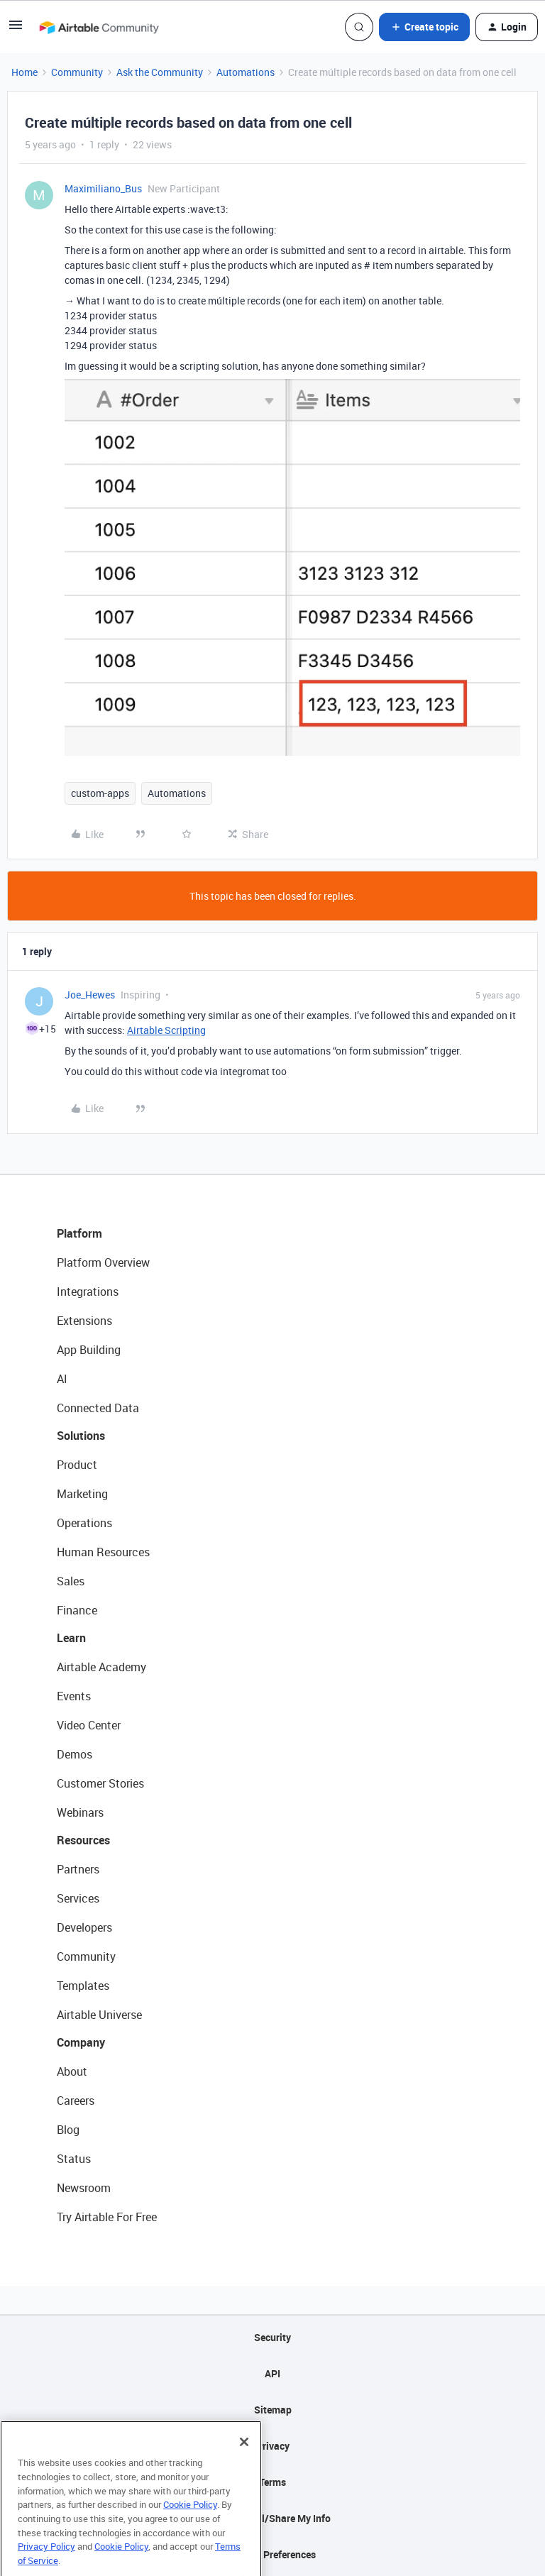 This screenshot has width=545, height=2576. What do you see at coordinates (89, 1725) in the screenshot?
I see `Video Center` at bounding box center [89, 1725].